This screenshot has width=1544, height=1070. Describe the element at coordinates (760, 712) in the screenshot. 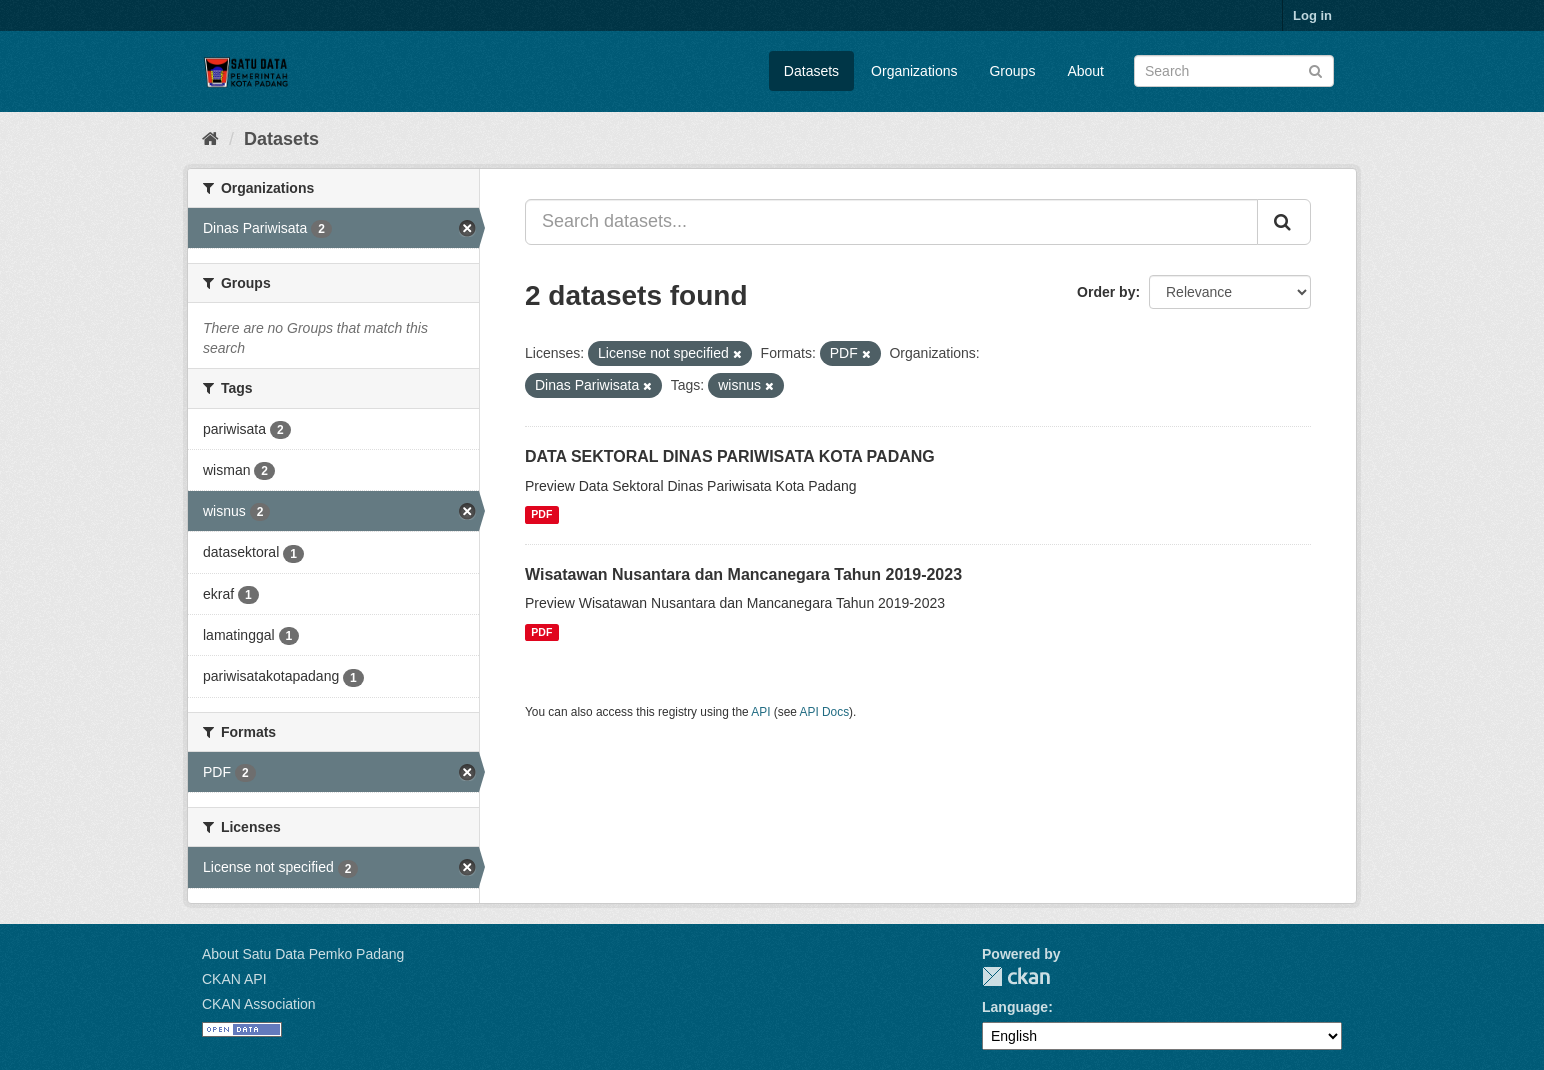

I see `API` at that location.